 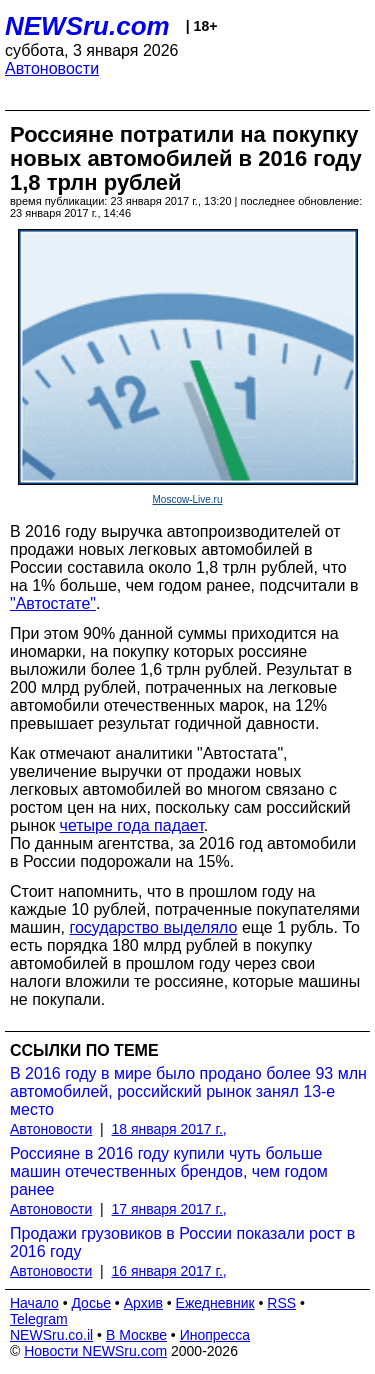 What do you see at coordinates (136, 1335) in the screenshot?
I see `В Москве` at bounding box center [136, 1335].